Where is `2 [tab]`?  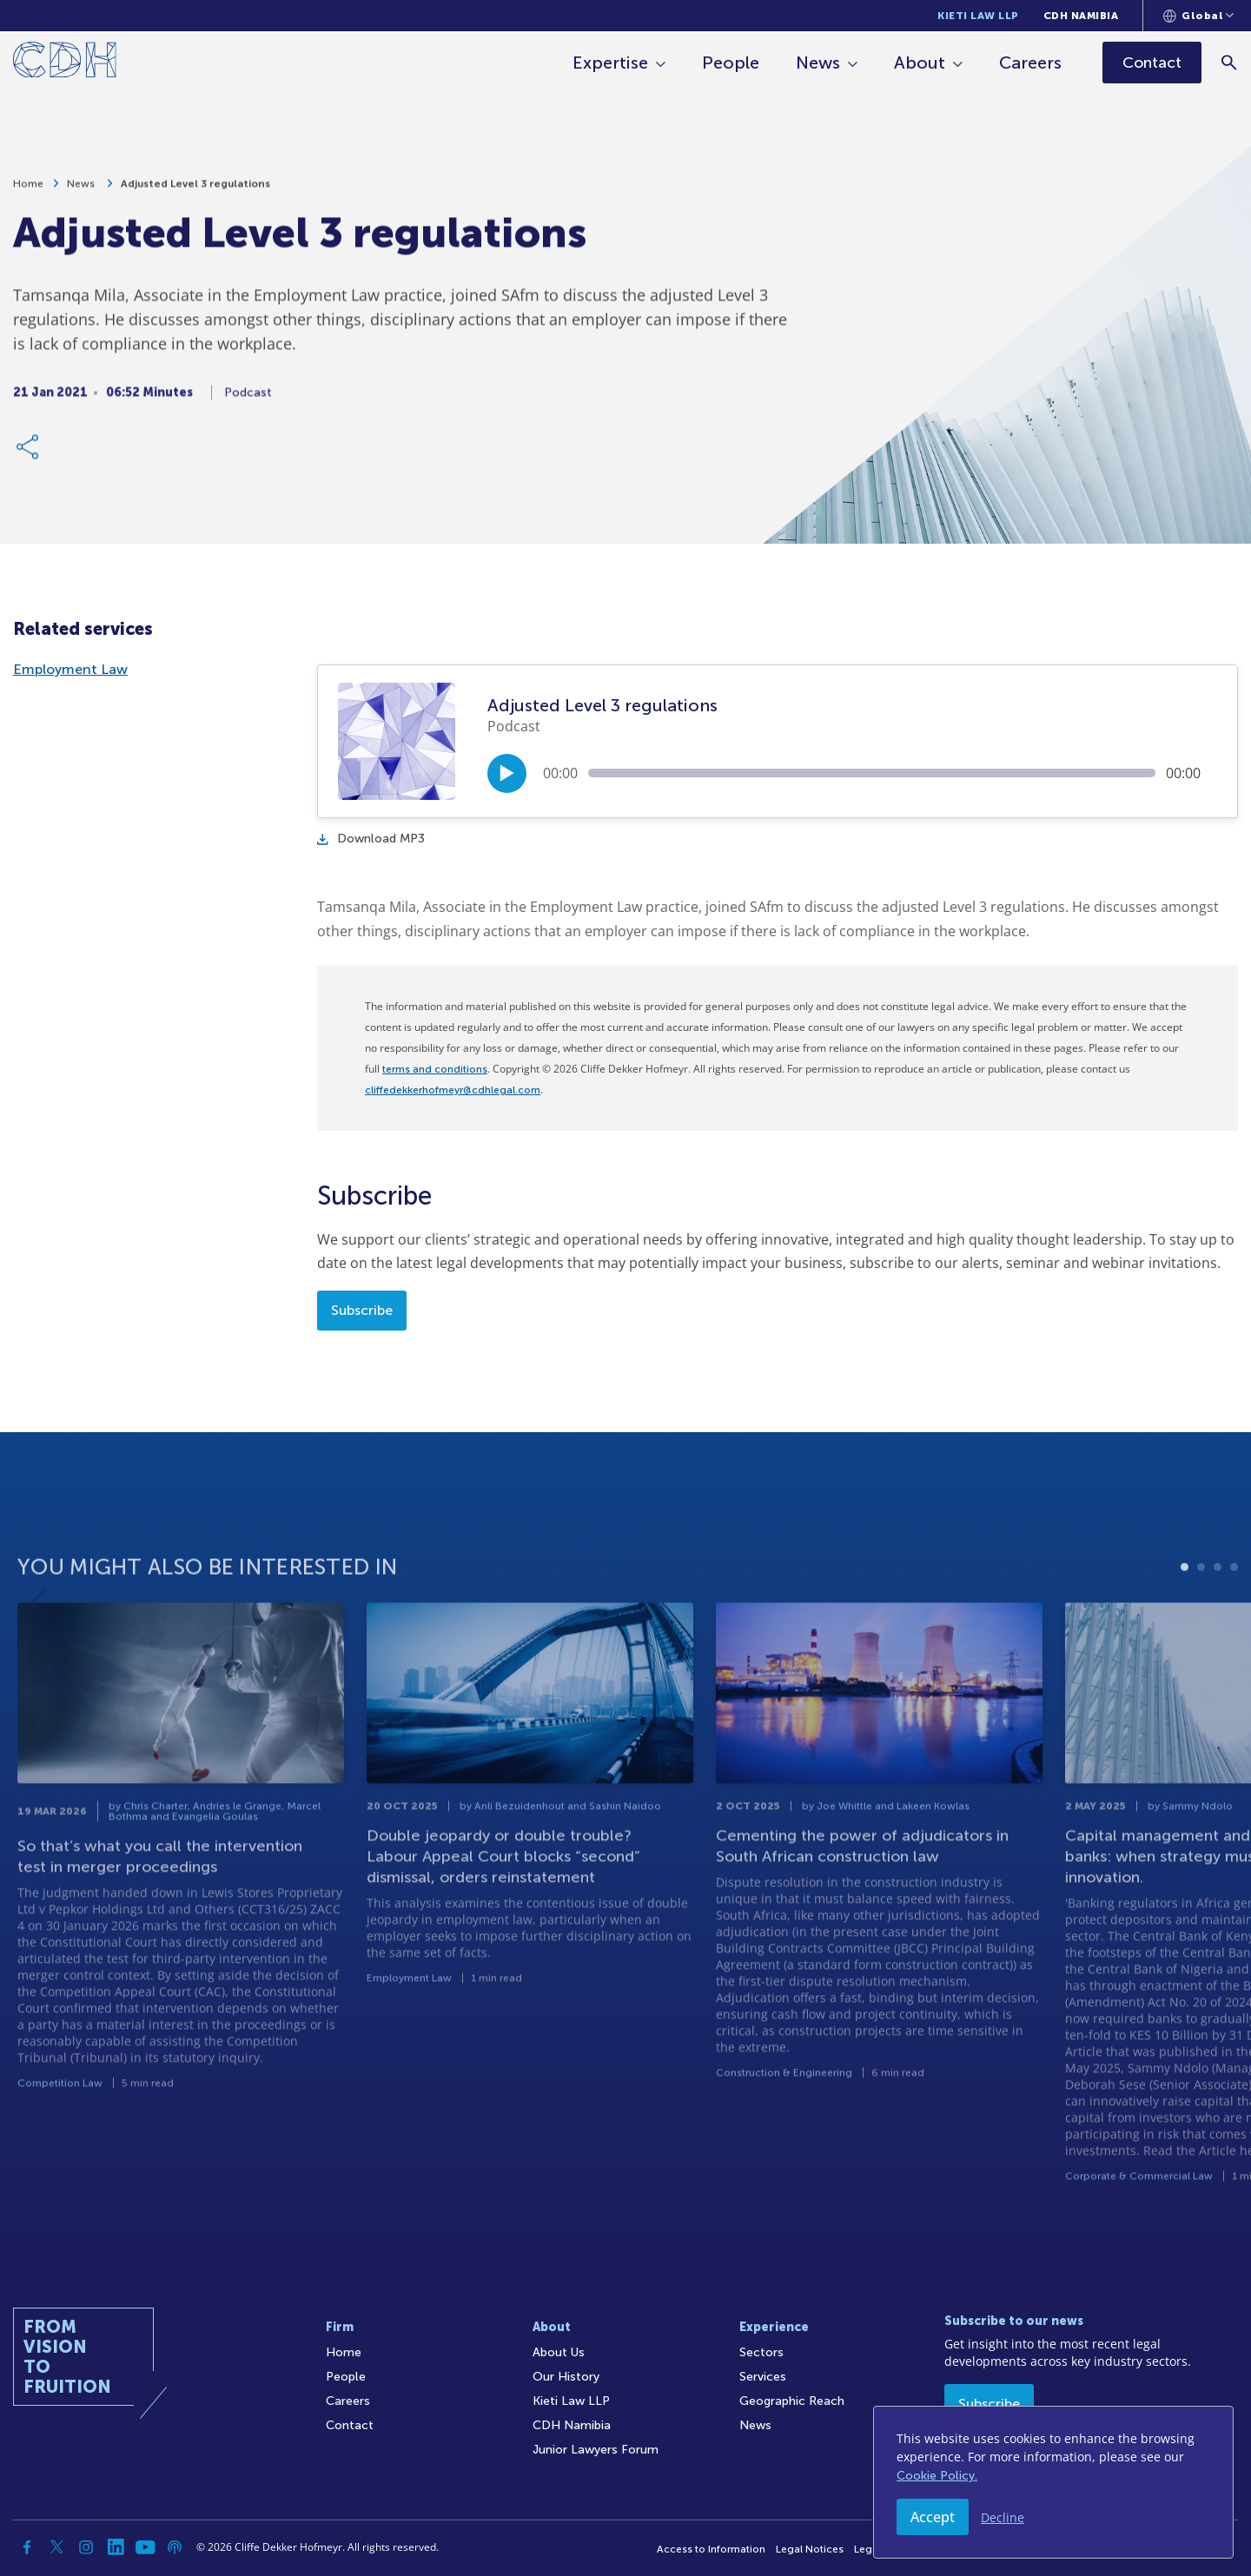
2 [tab] is located at coordinates (1201, 1618).